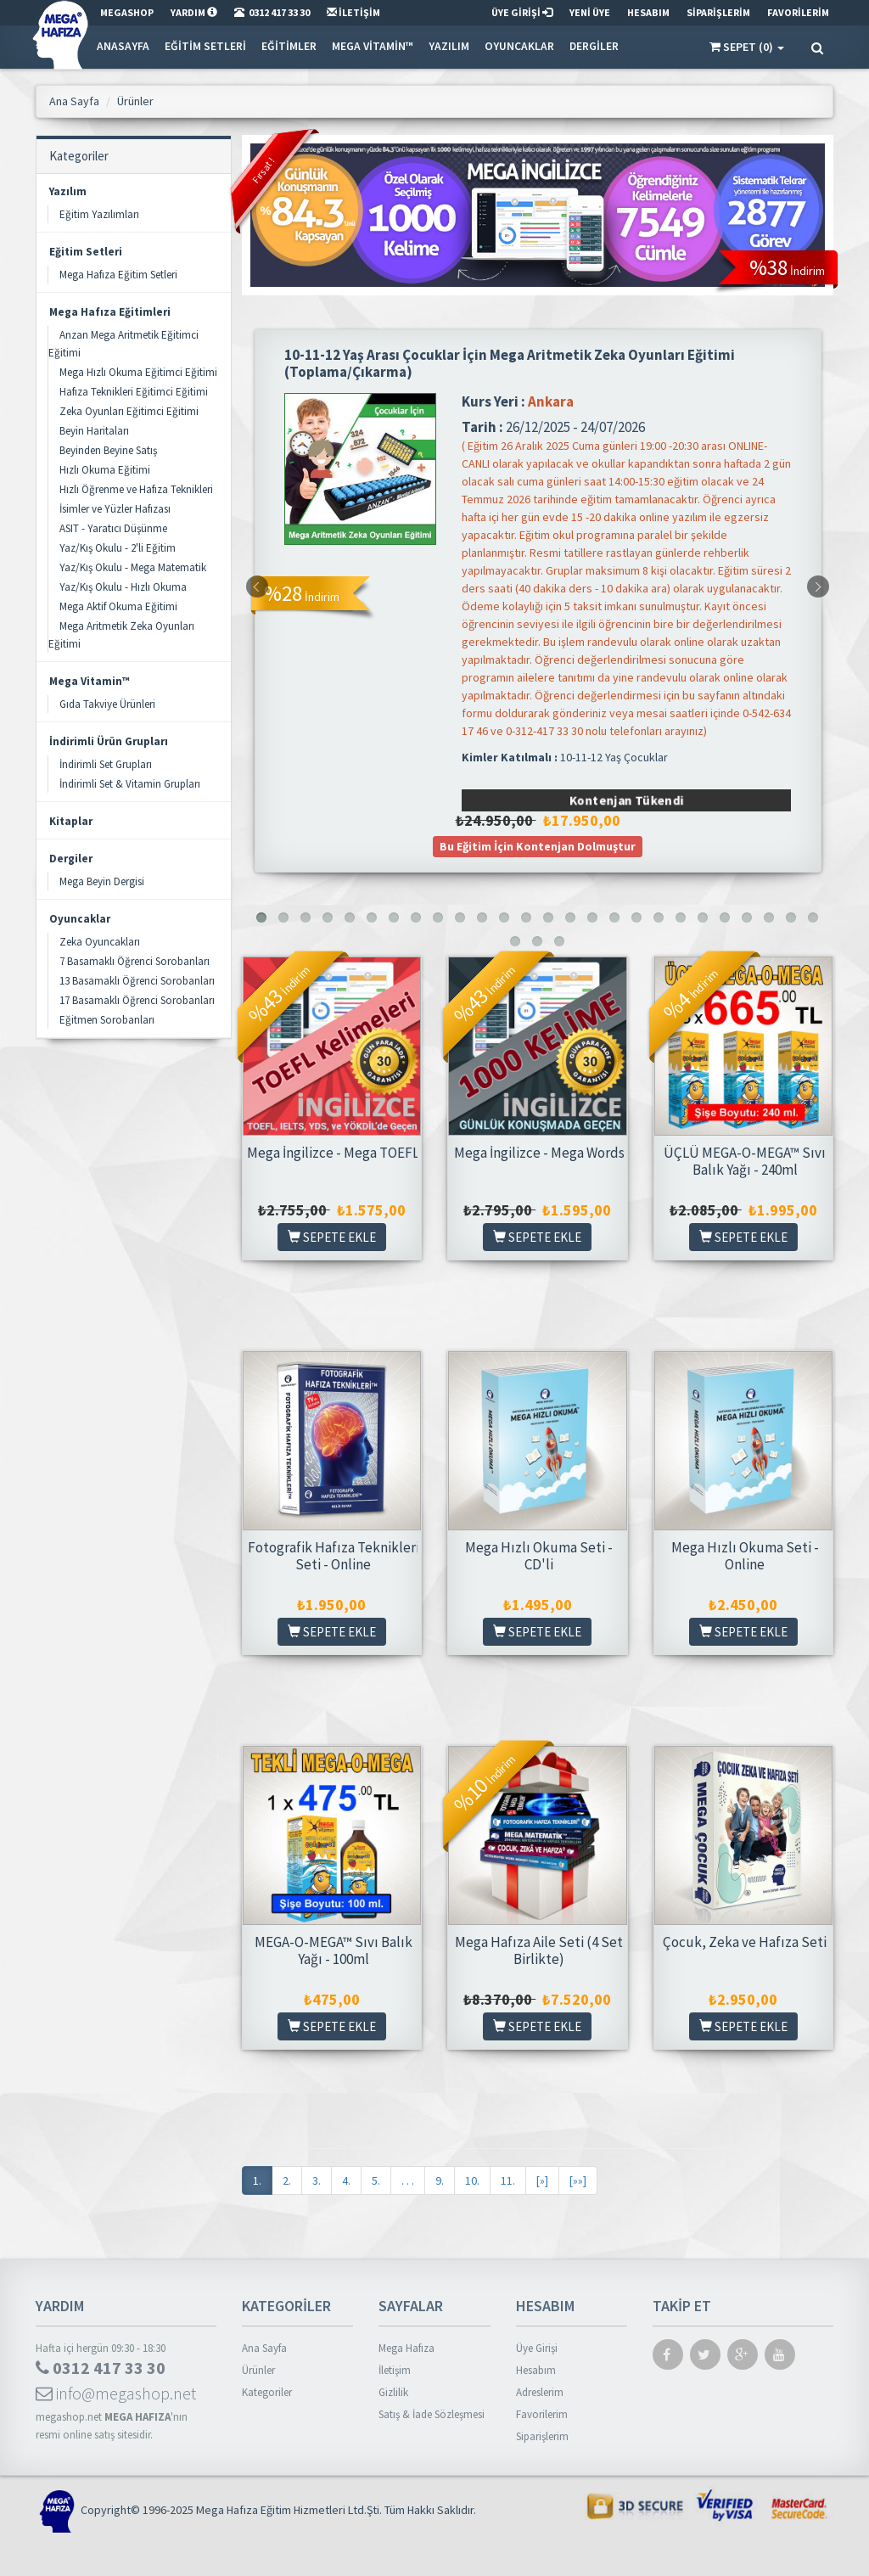  What do you see at coordinates (127, 12) in the screenshot?
I see `MEGASHOP` at bounding box center [127, 12].